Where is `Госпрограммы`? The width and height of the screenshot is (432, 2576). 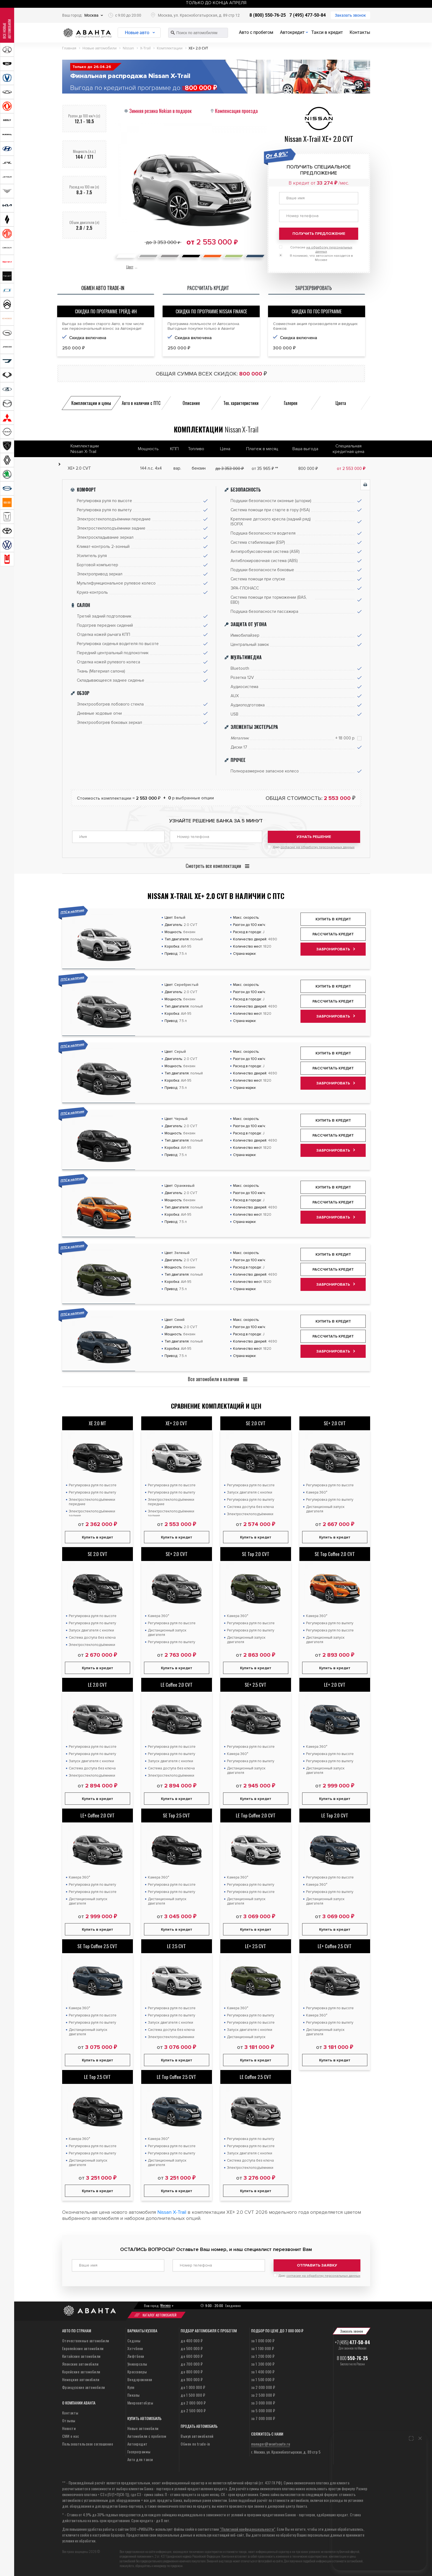
Госпрограммы is located at coordinates (139, 2451).